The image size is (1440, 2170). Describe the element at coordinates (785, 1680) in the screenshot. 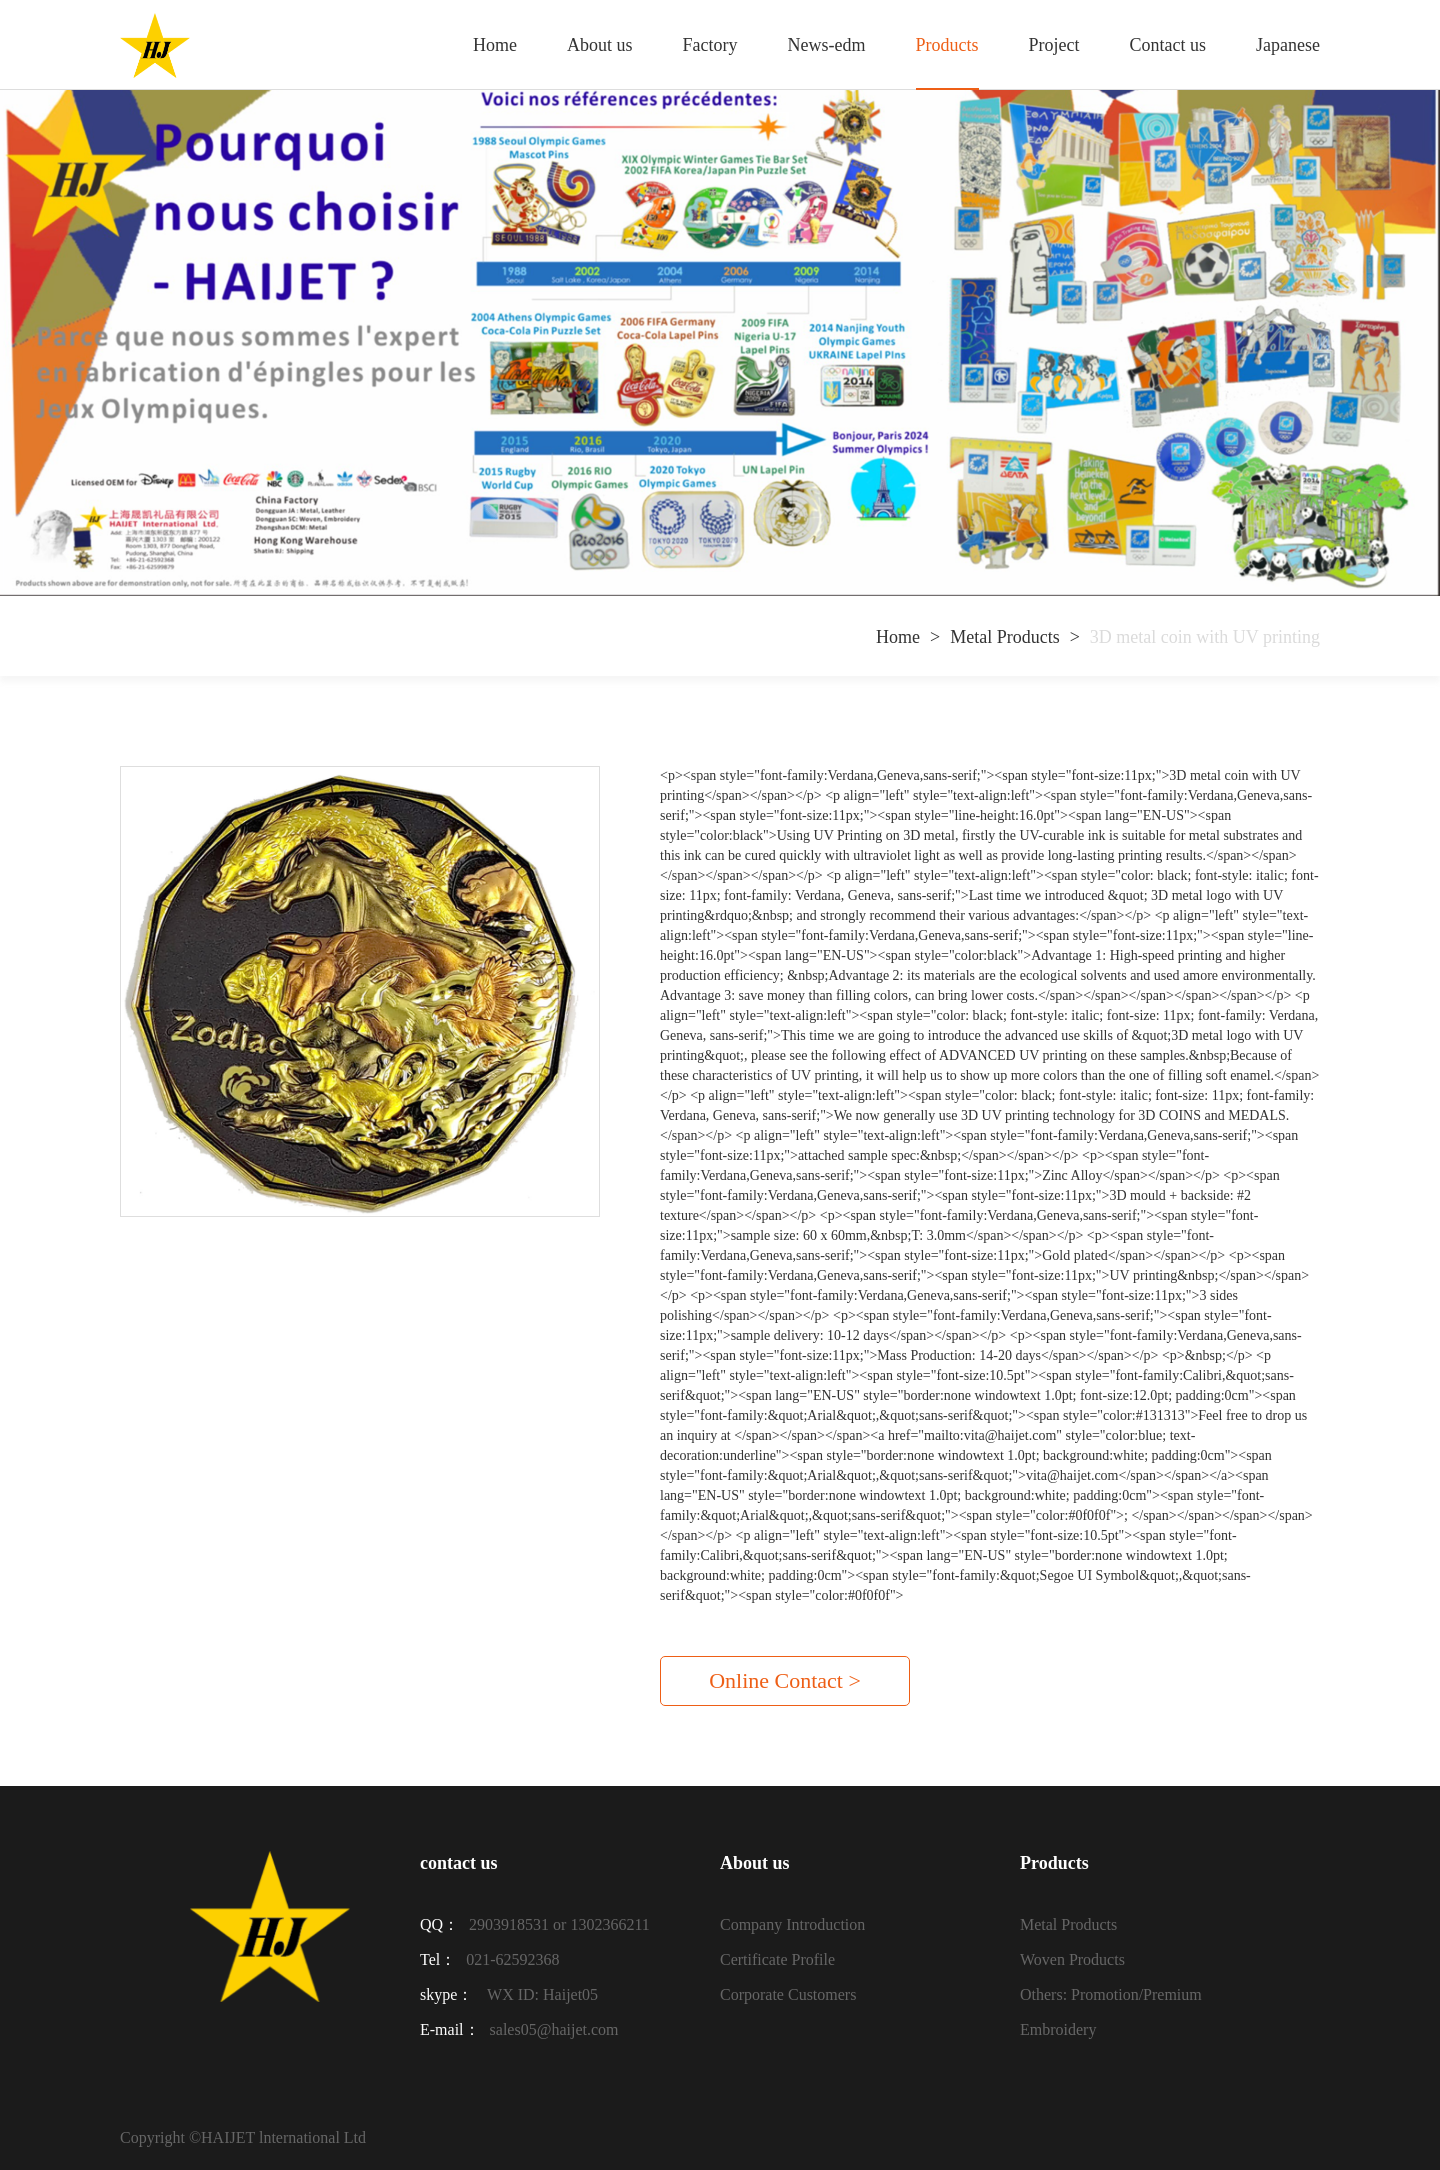

I see `Online Contact >` at that location.